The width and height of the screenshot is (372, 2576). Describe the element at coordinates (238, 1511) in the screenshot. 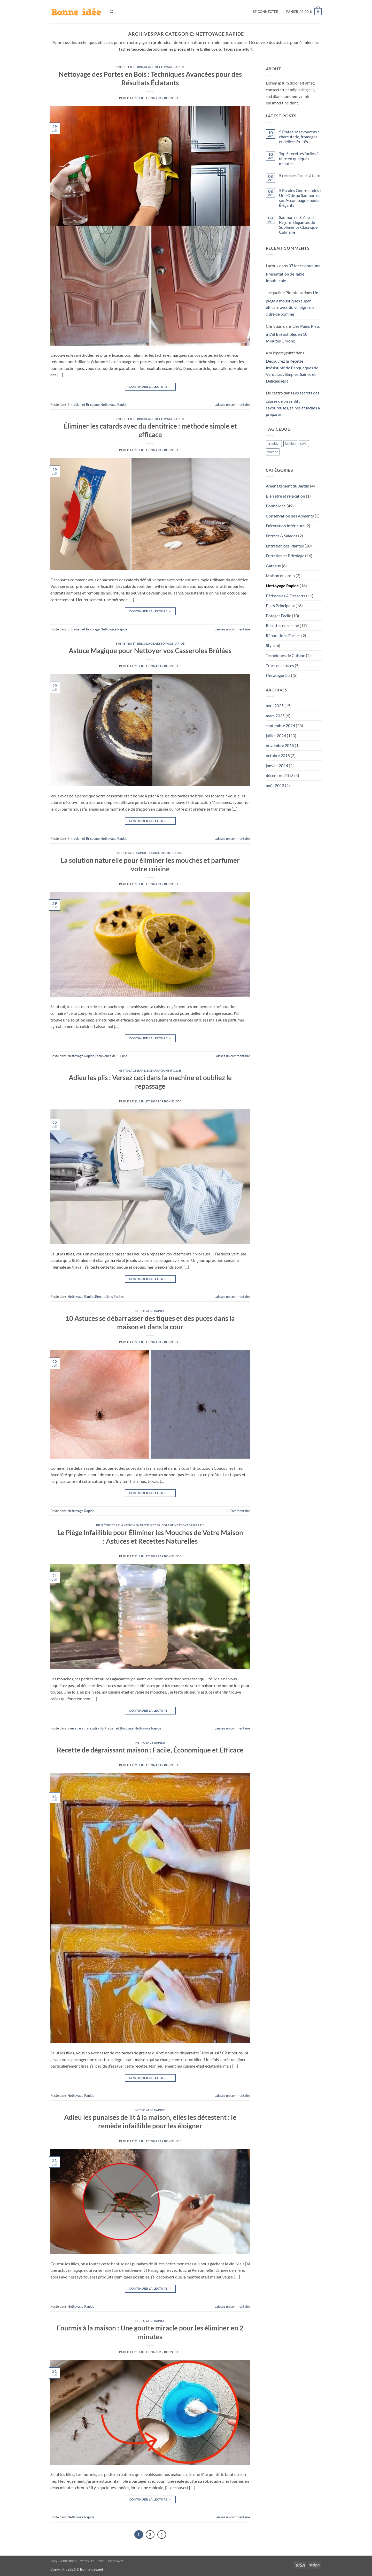

I see `Commentaire` at that location.